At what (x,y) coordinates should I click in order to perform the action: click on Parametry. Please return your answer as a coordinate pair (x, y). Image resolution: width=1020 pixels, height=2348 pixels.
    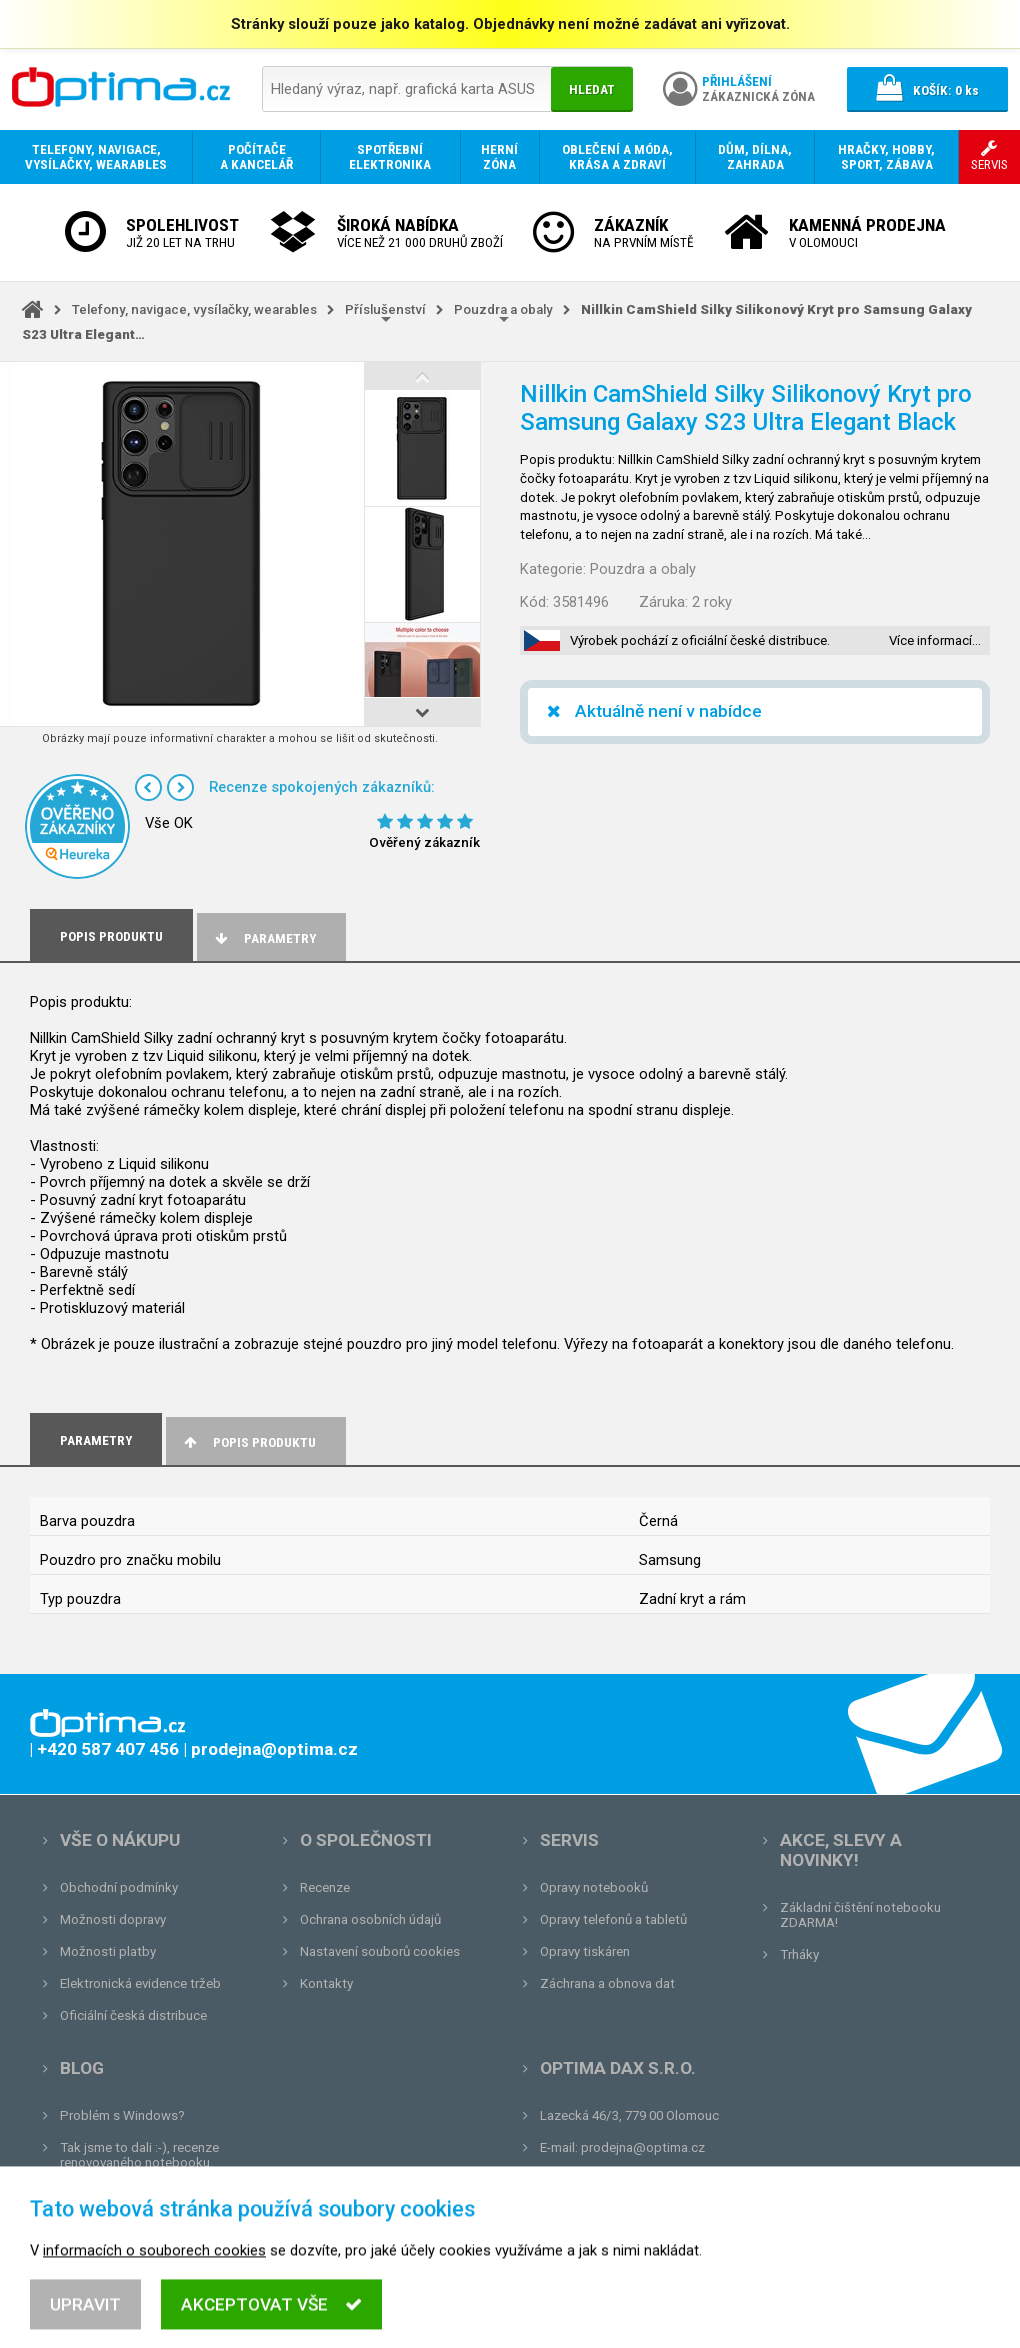
    Looking at the image, I should click on (264, 938).